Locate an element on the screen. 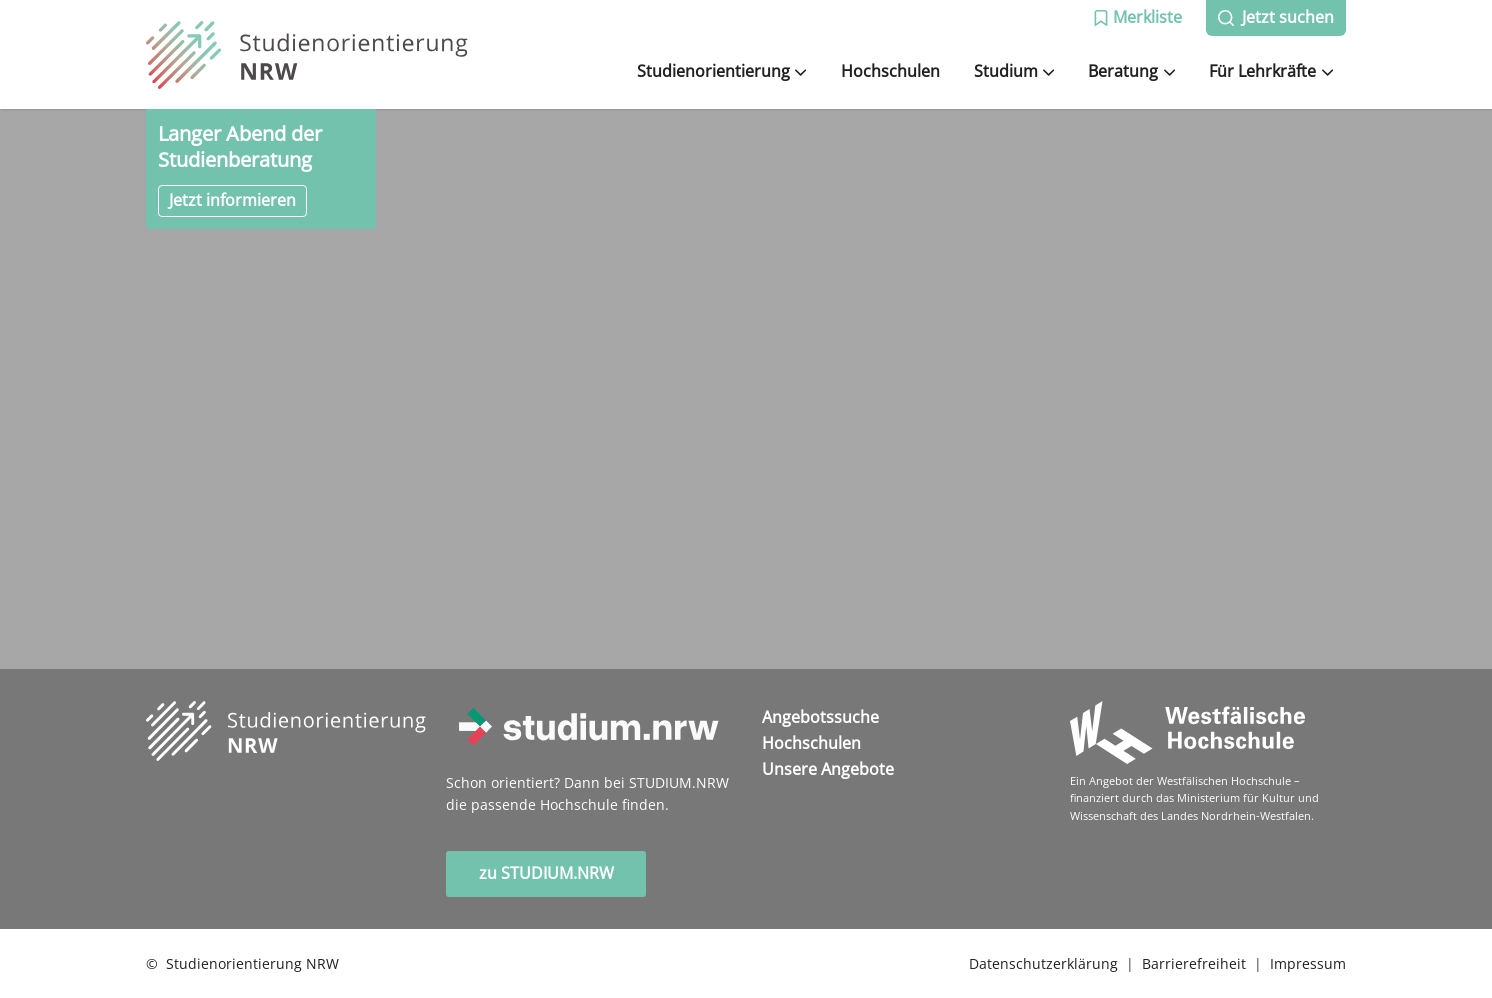 This screenshot has height=998, width=1492. Für Lehrkräfte is located at coordinates (1271, 71).